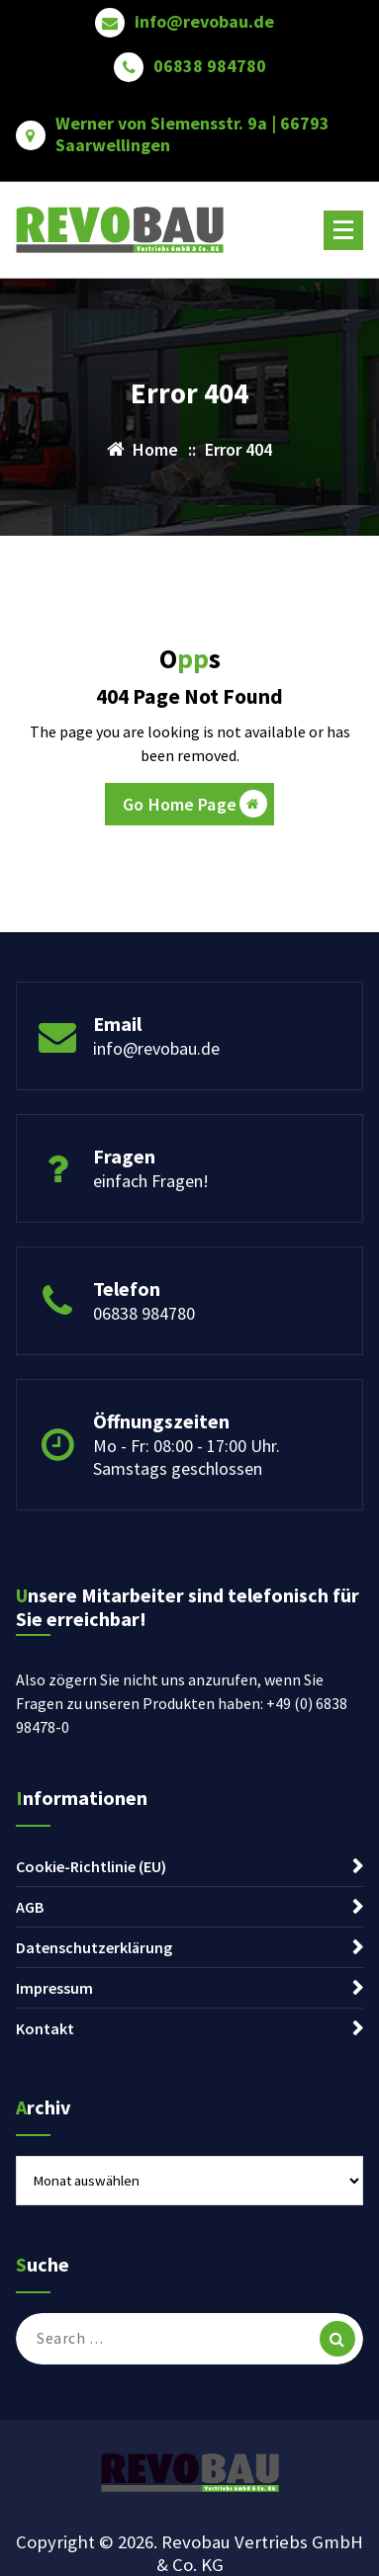 The height and width of the screenshot is (2576, 379). Describe the element at coordinates (192, 134) in the screenshot. I see `Werner von Siemensstr. 9a | 66793 Saarwellingen` at that location.